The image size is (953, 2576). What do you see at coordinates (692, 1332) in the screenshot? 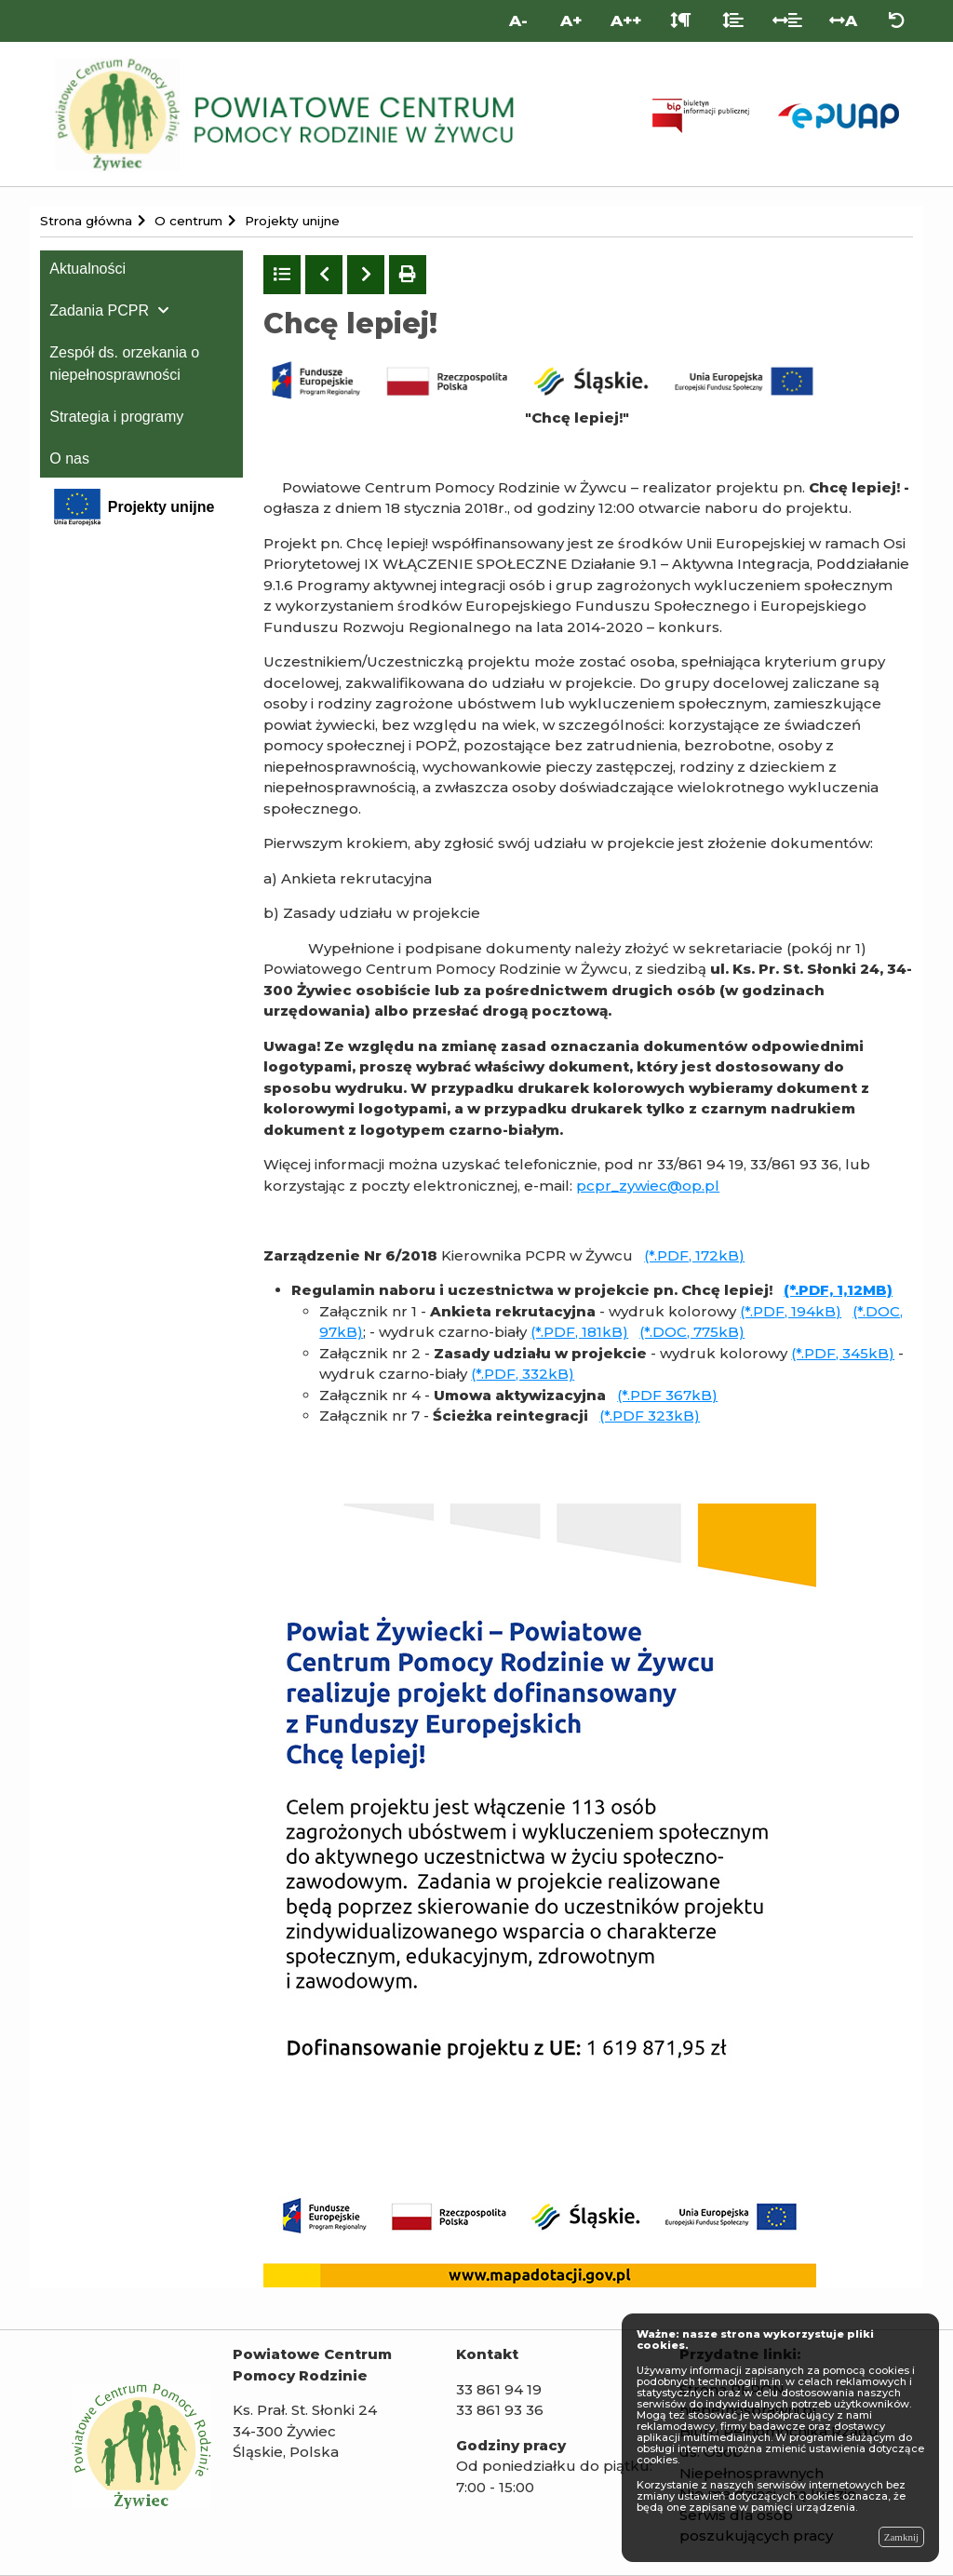
I see `(*.DOC, 775kB)` at bounding box center [692, 1332].